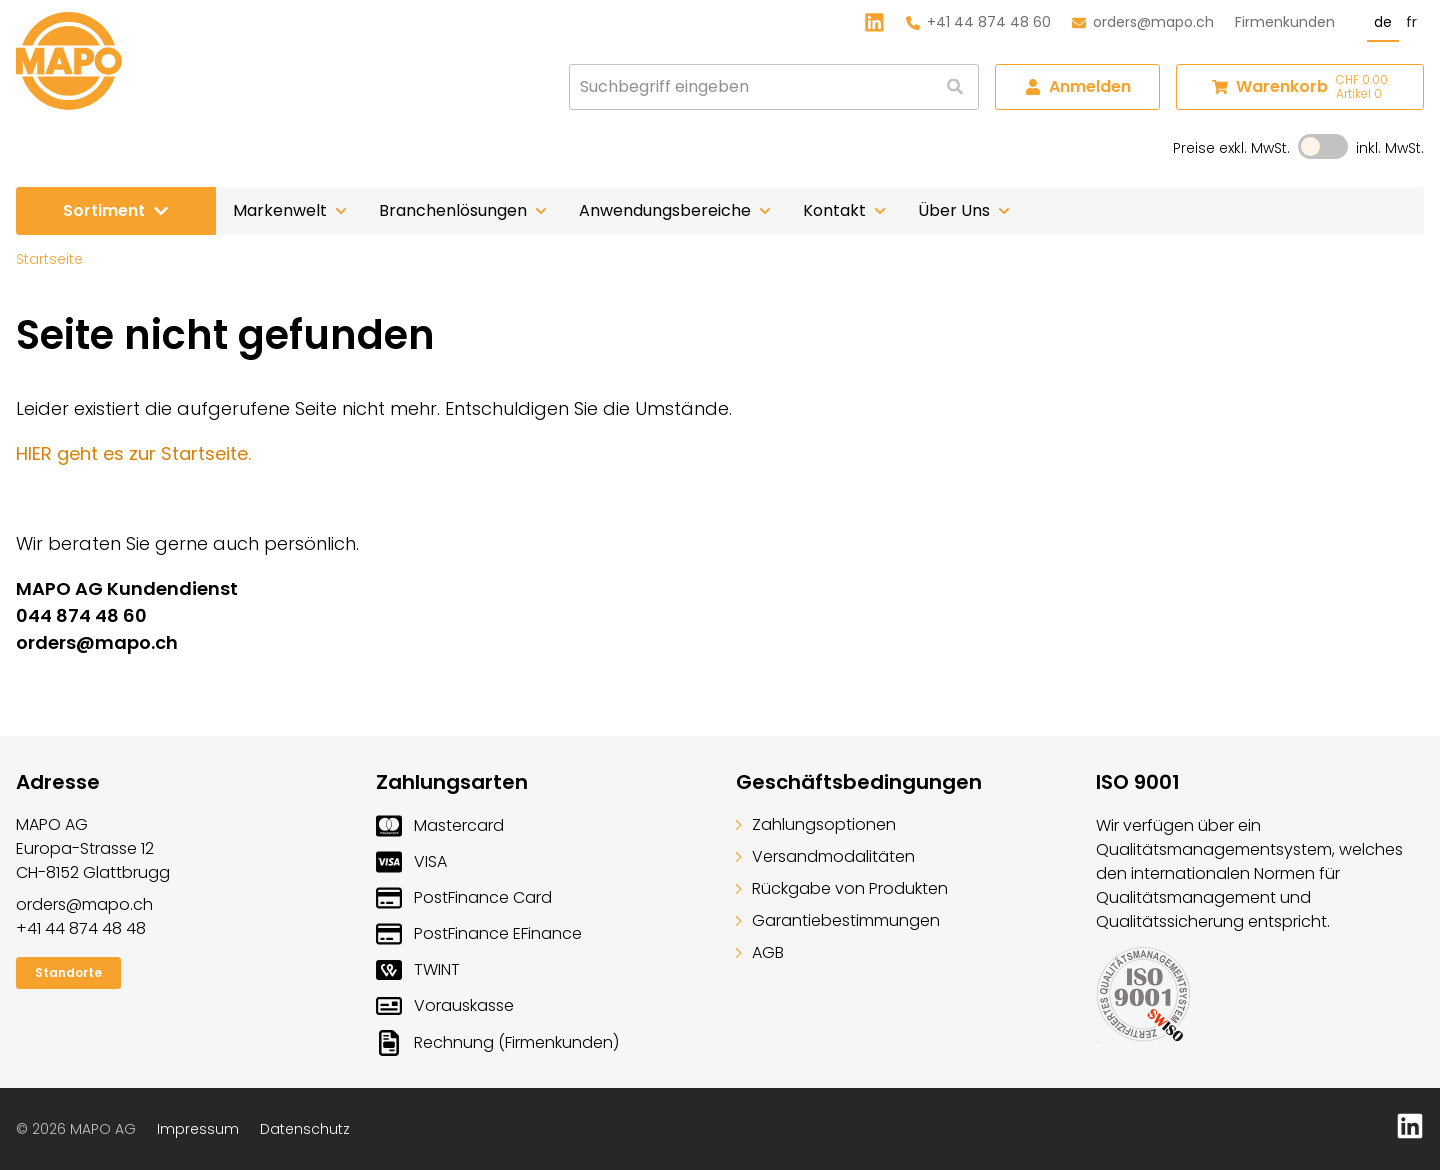 Image resolution: width=1440 pixels, height=1170 pixels. Describe the element at coordinates (198, 1129) in the screenshot. I see `Impressum` at that location.